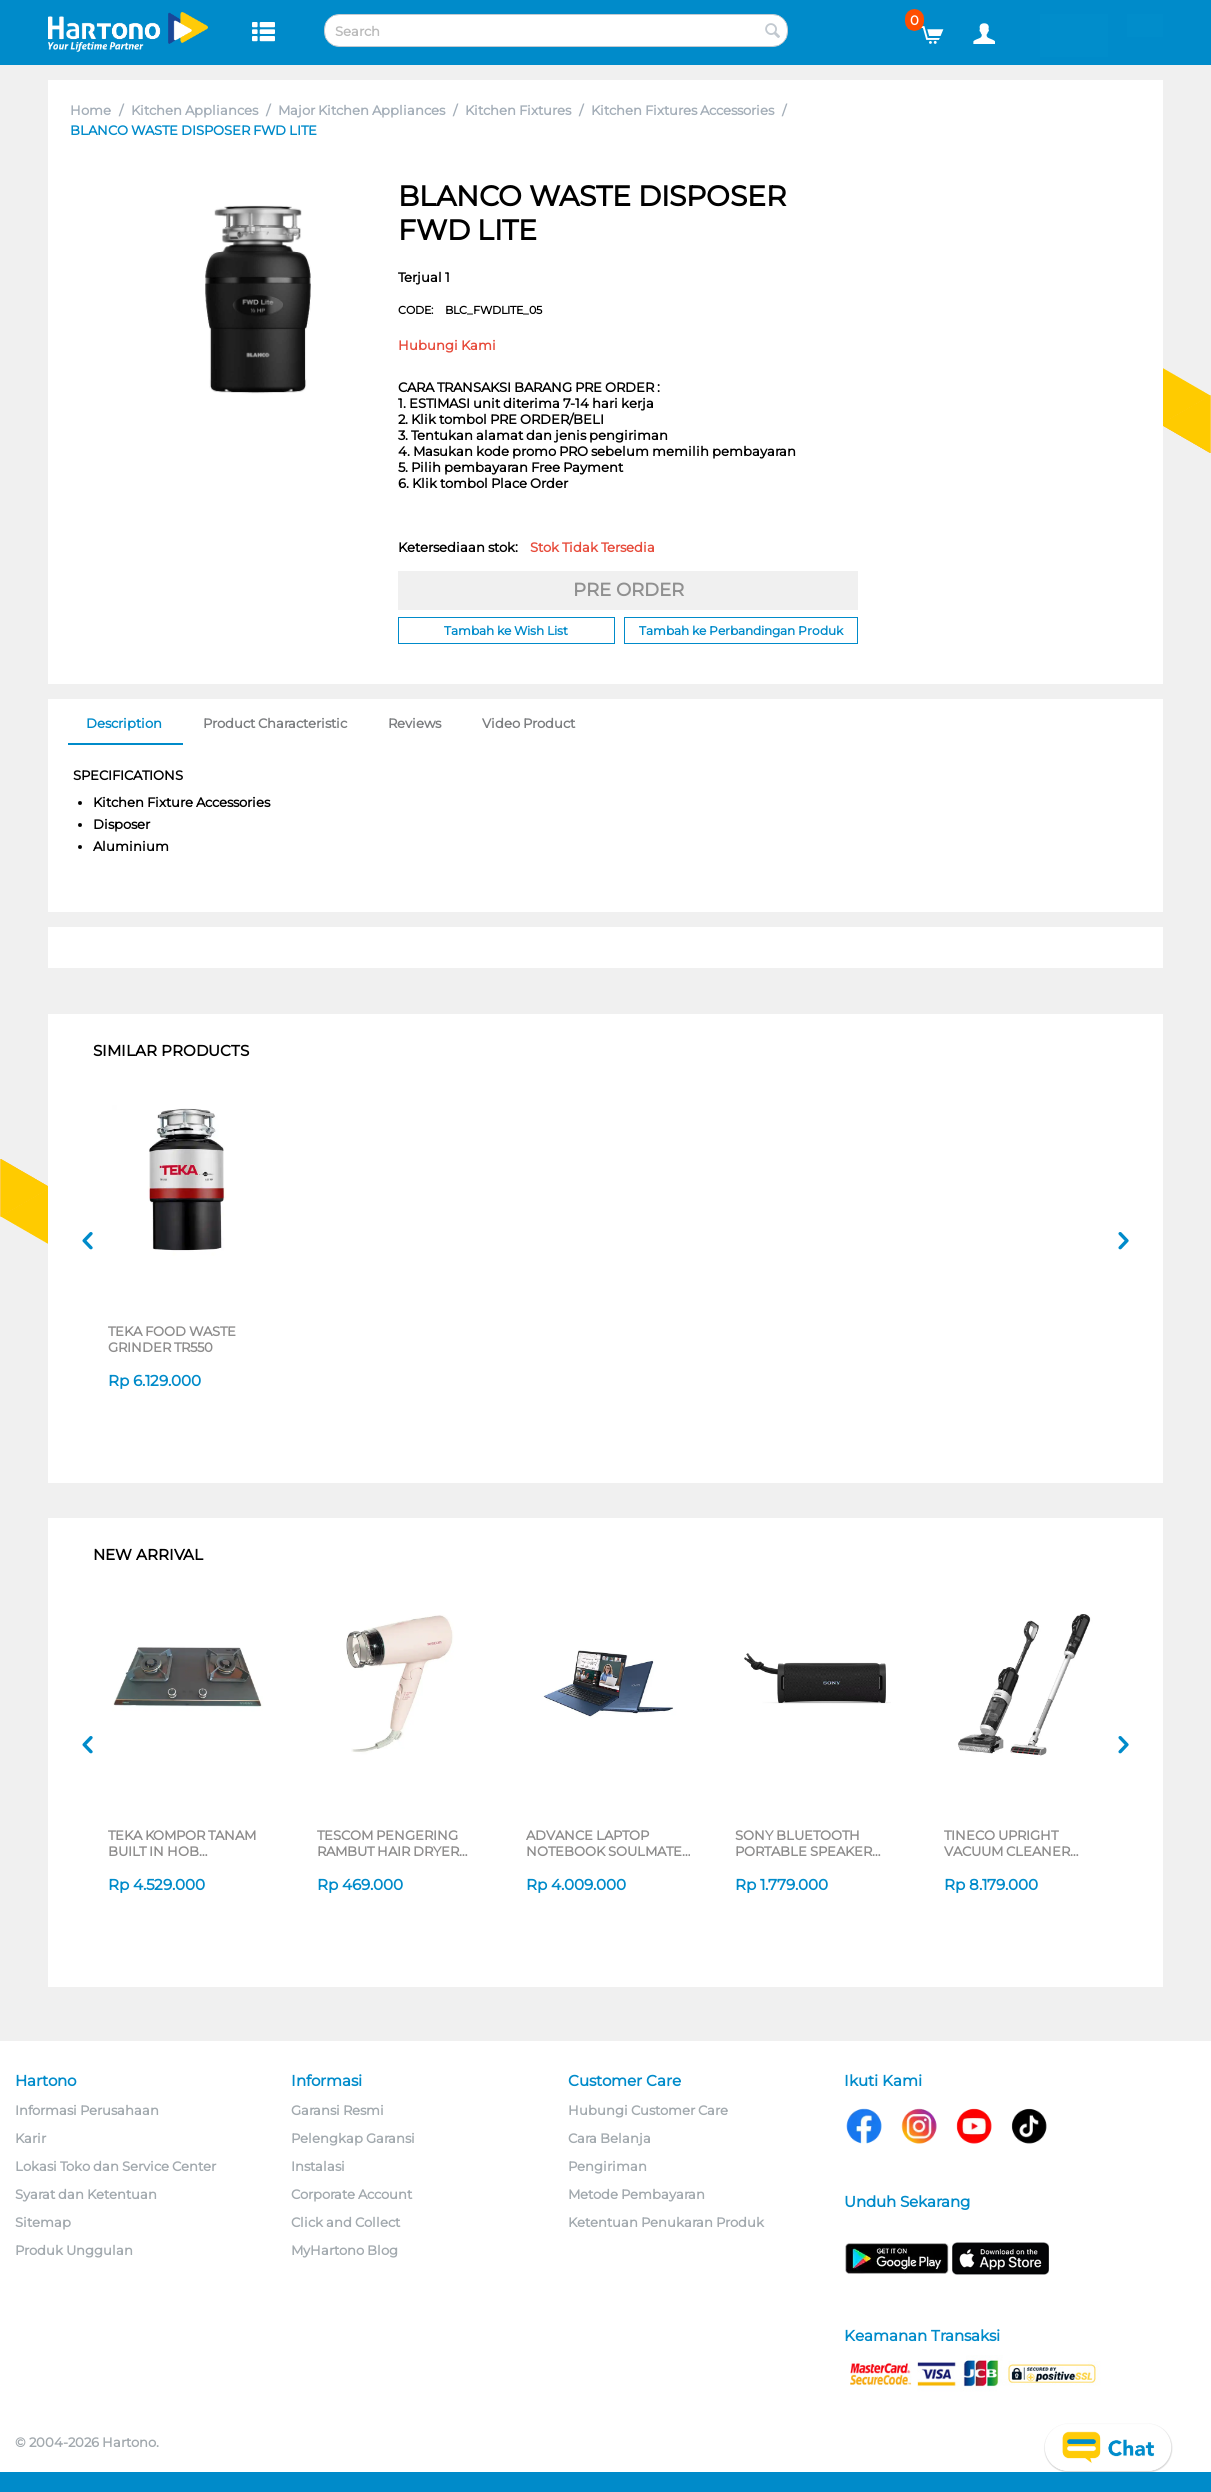 The height and width of the screenshot is (2492, 1211). I want to click on Ketersediaan stok:, so click(526, 547).